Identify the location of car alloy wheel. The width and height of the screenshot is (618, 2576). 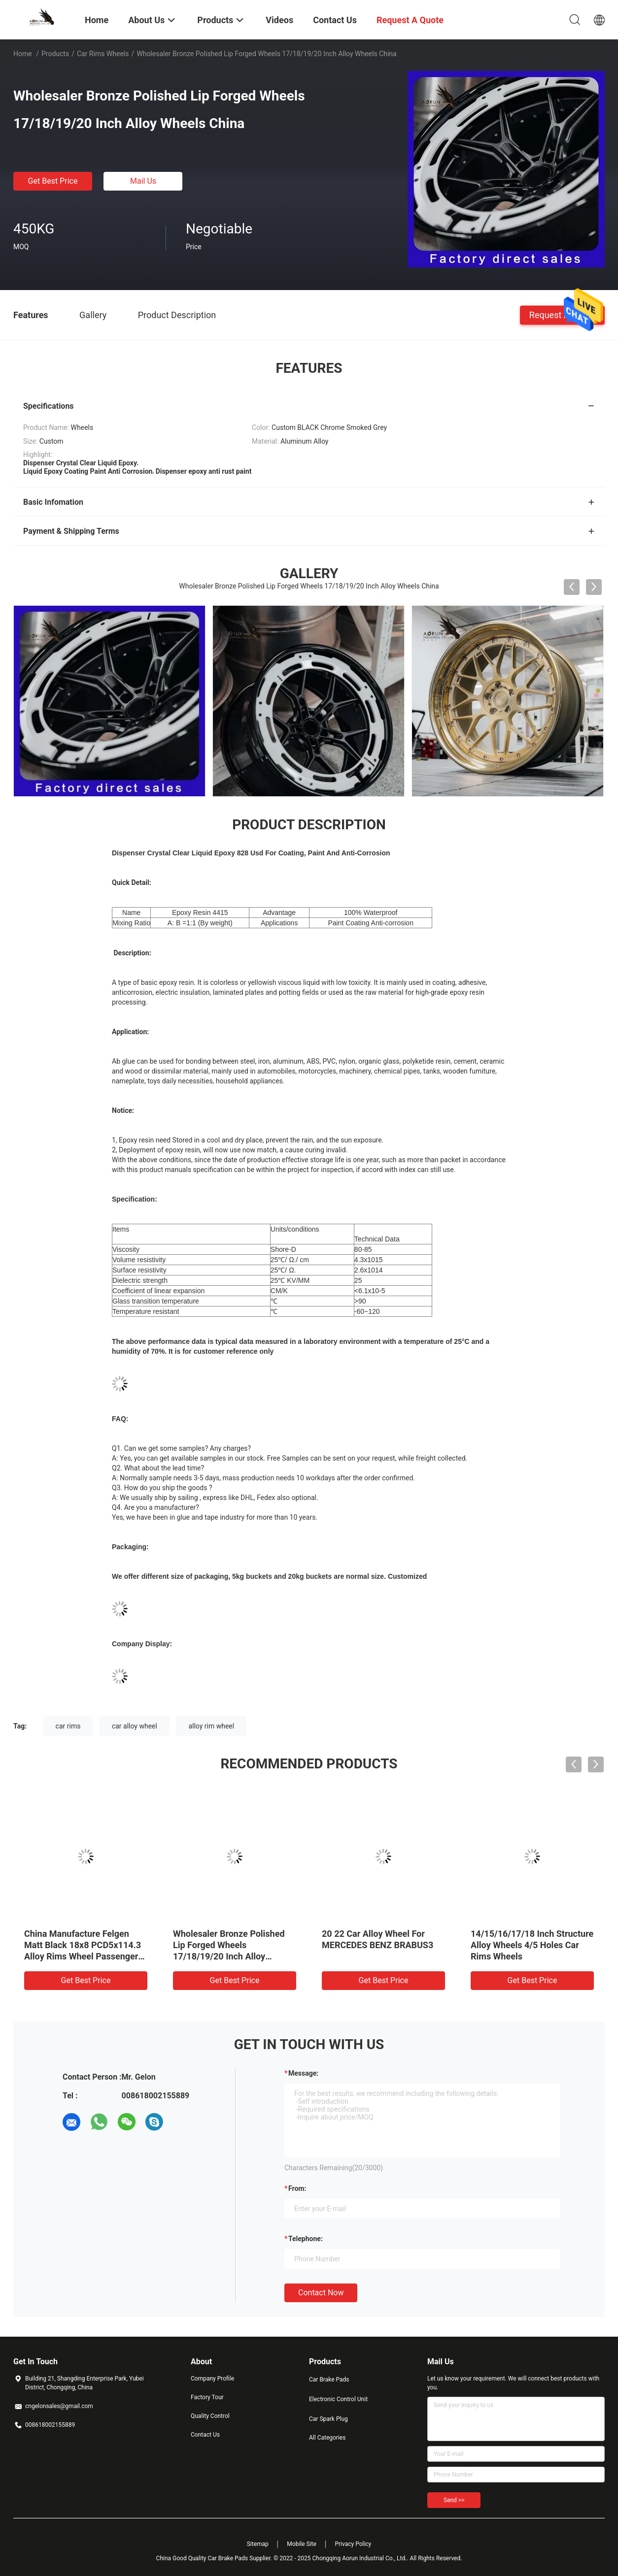
(134, 1726).